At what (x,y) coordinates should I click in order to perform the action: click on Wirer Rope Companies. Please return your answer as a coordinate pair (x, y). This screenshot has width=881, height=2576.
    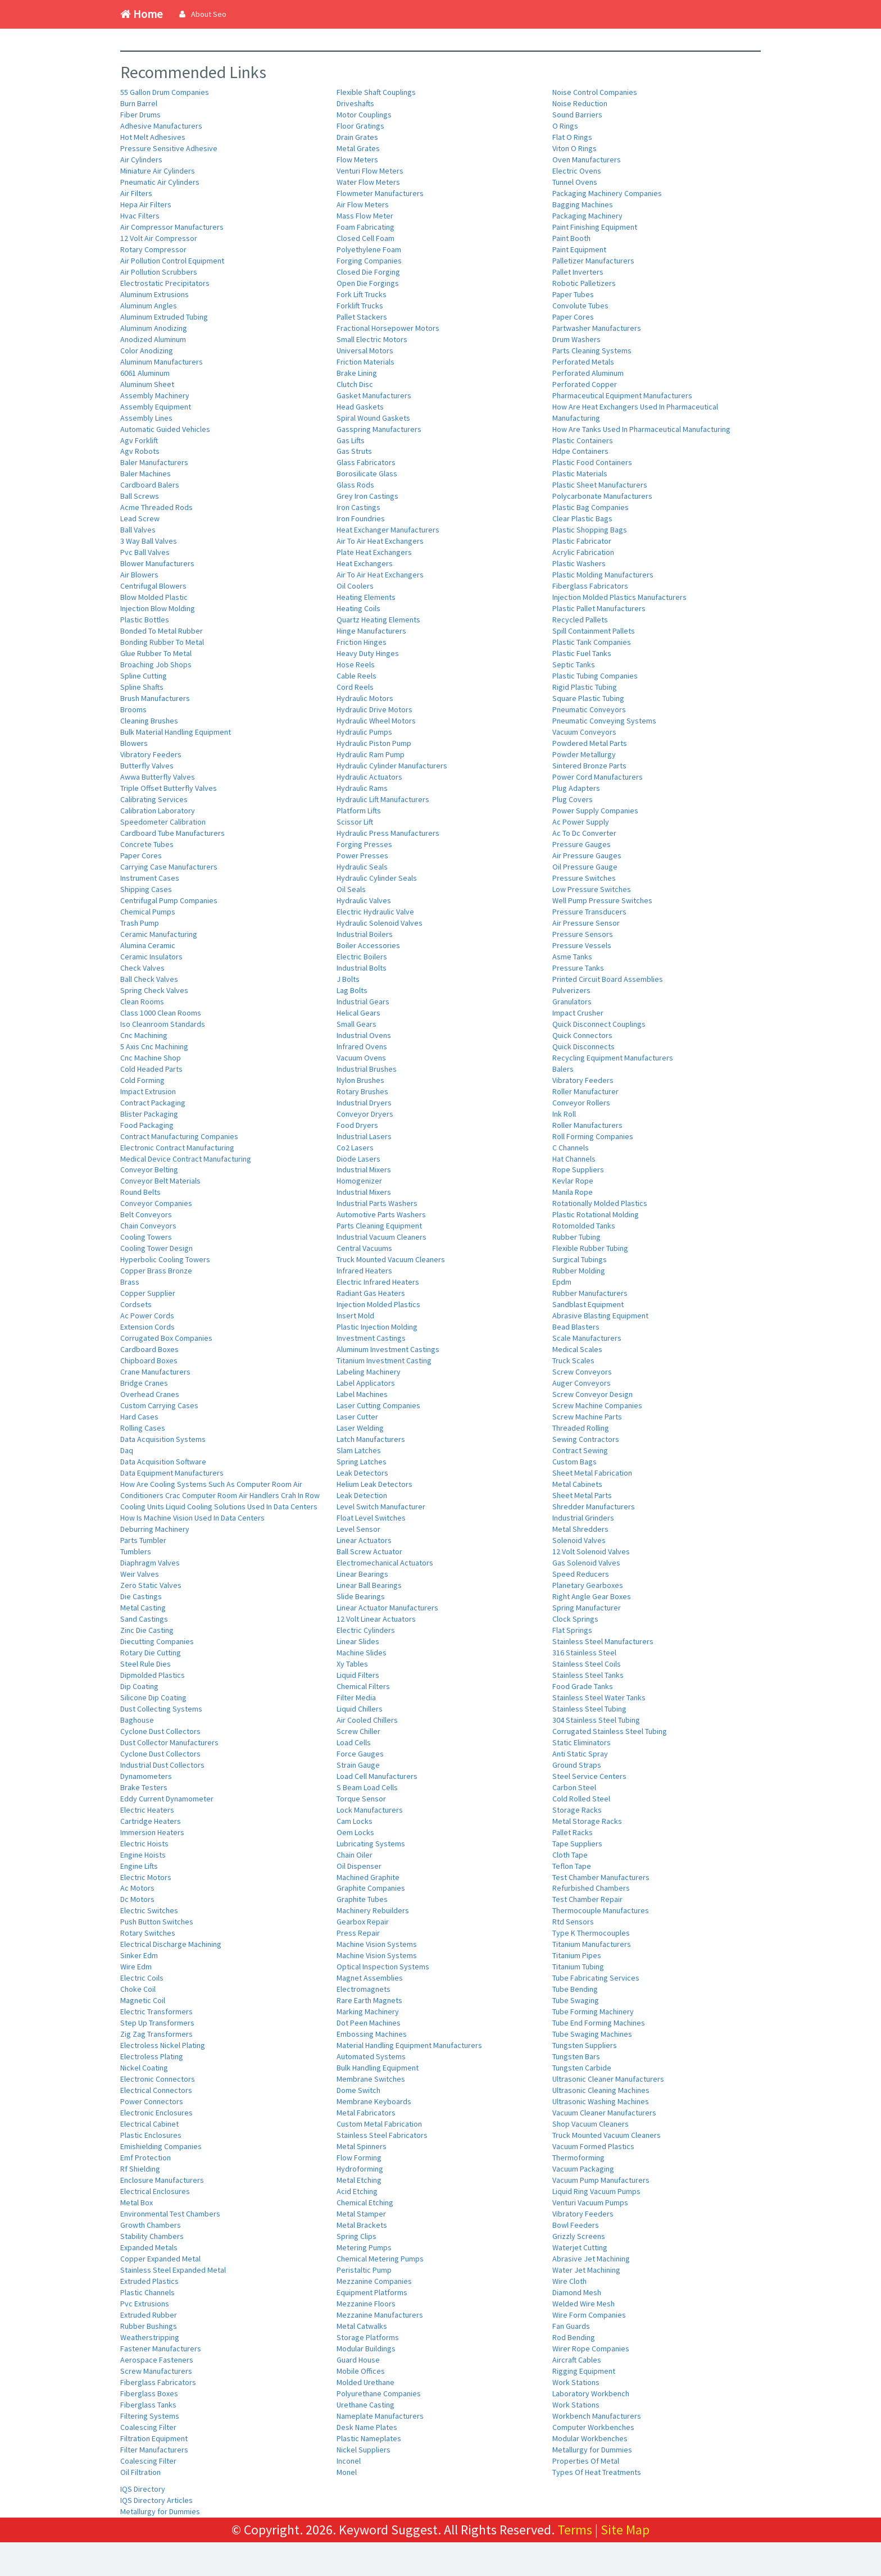
    Looking at the image, I should click on (590, 2348).